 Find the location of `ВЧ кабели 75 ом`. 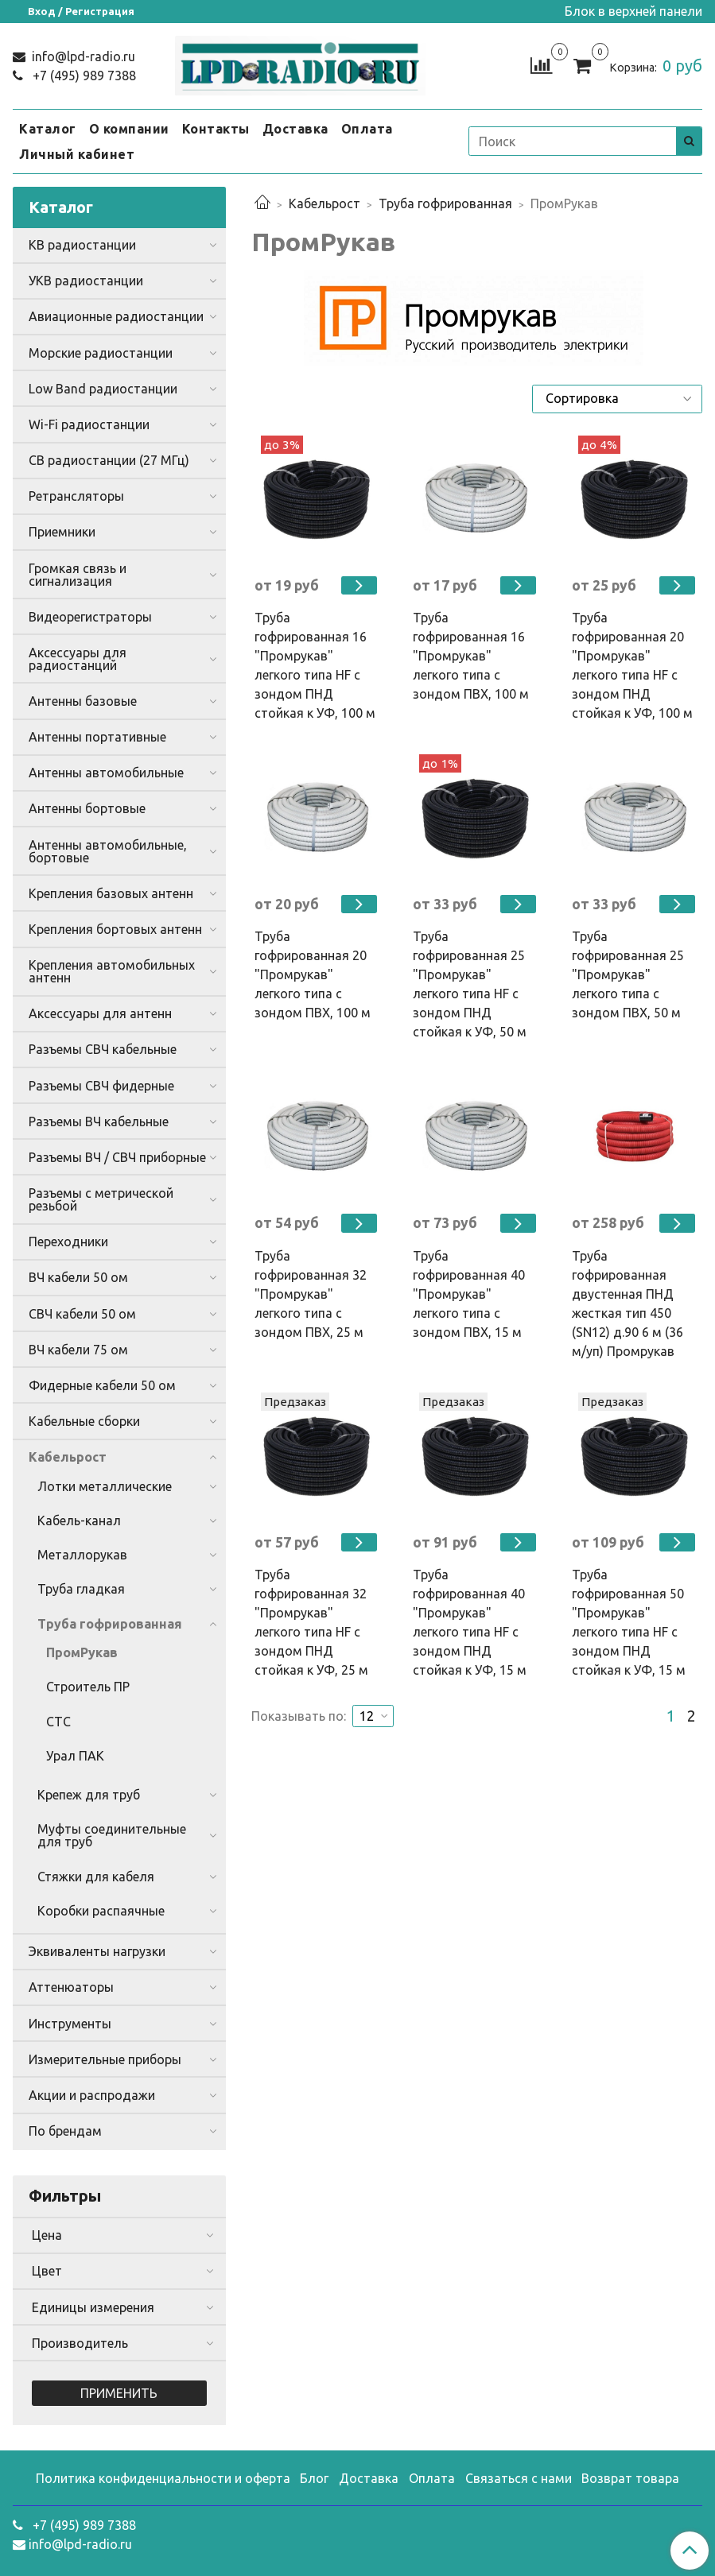

ВЧ кабели 75 ом is located at coordinates (78, 1349).